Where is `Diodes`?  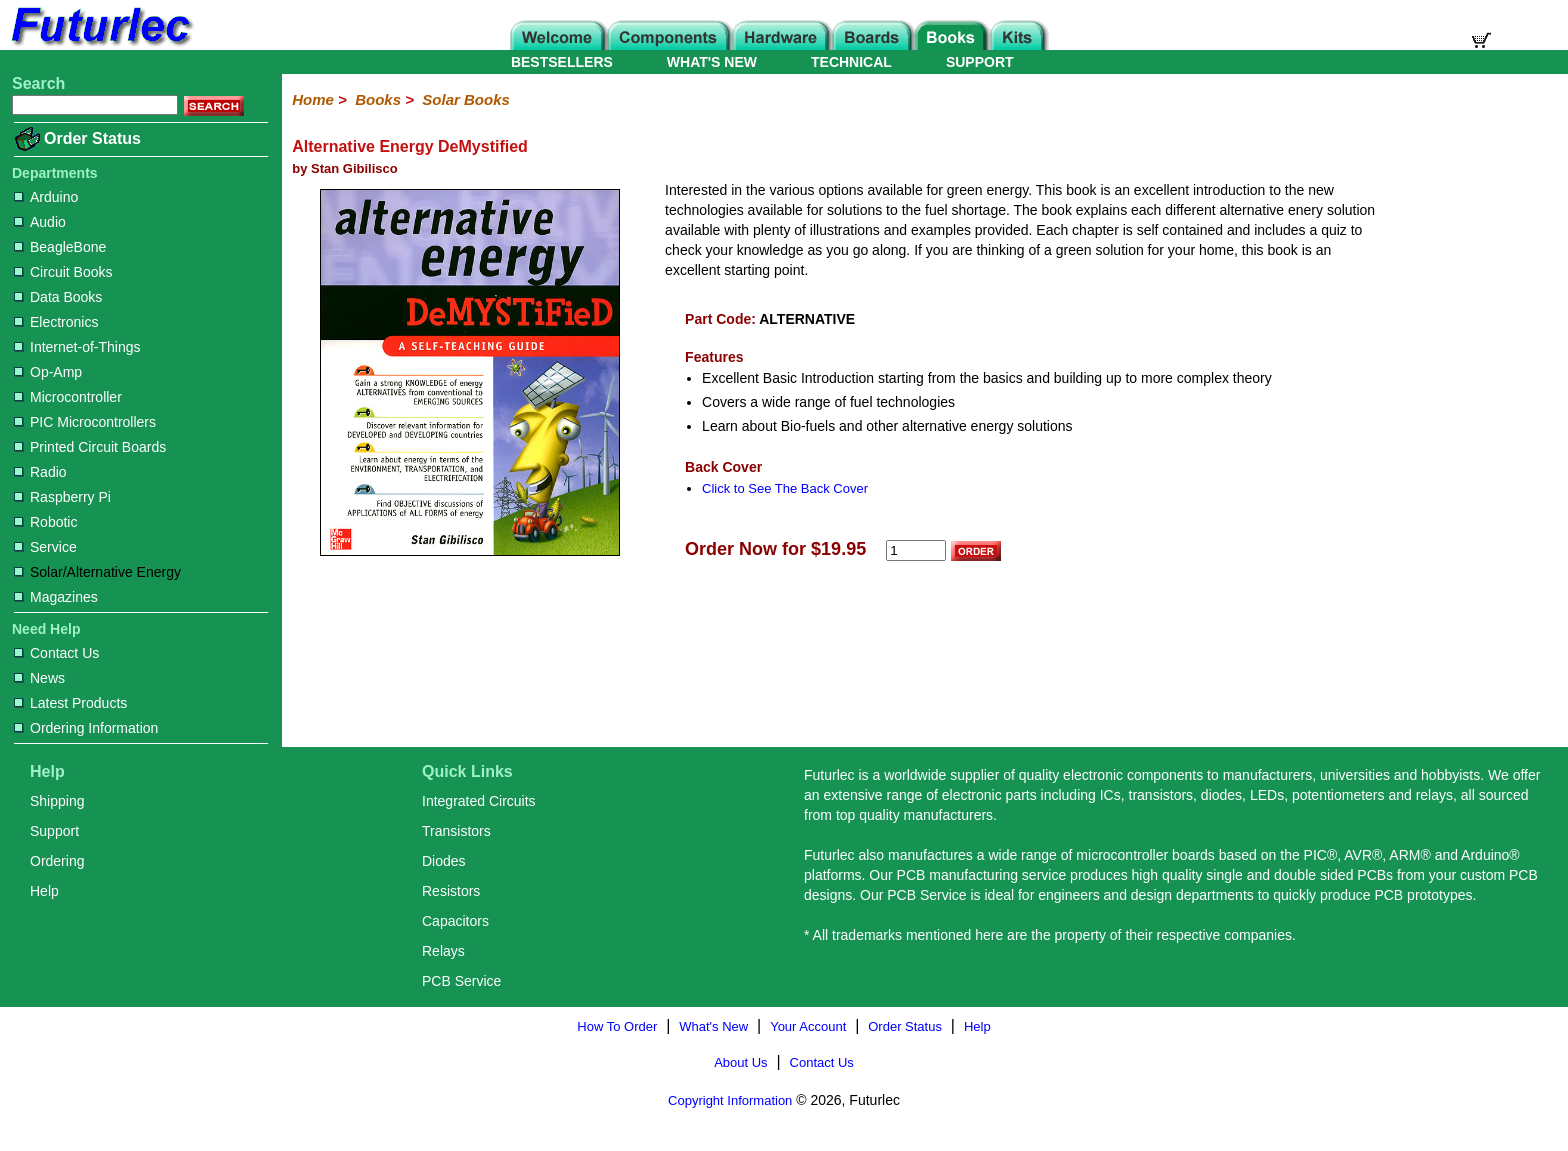 Diodes is located at coordinates (444, 861).